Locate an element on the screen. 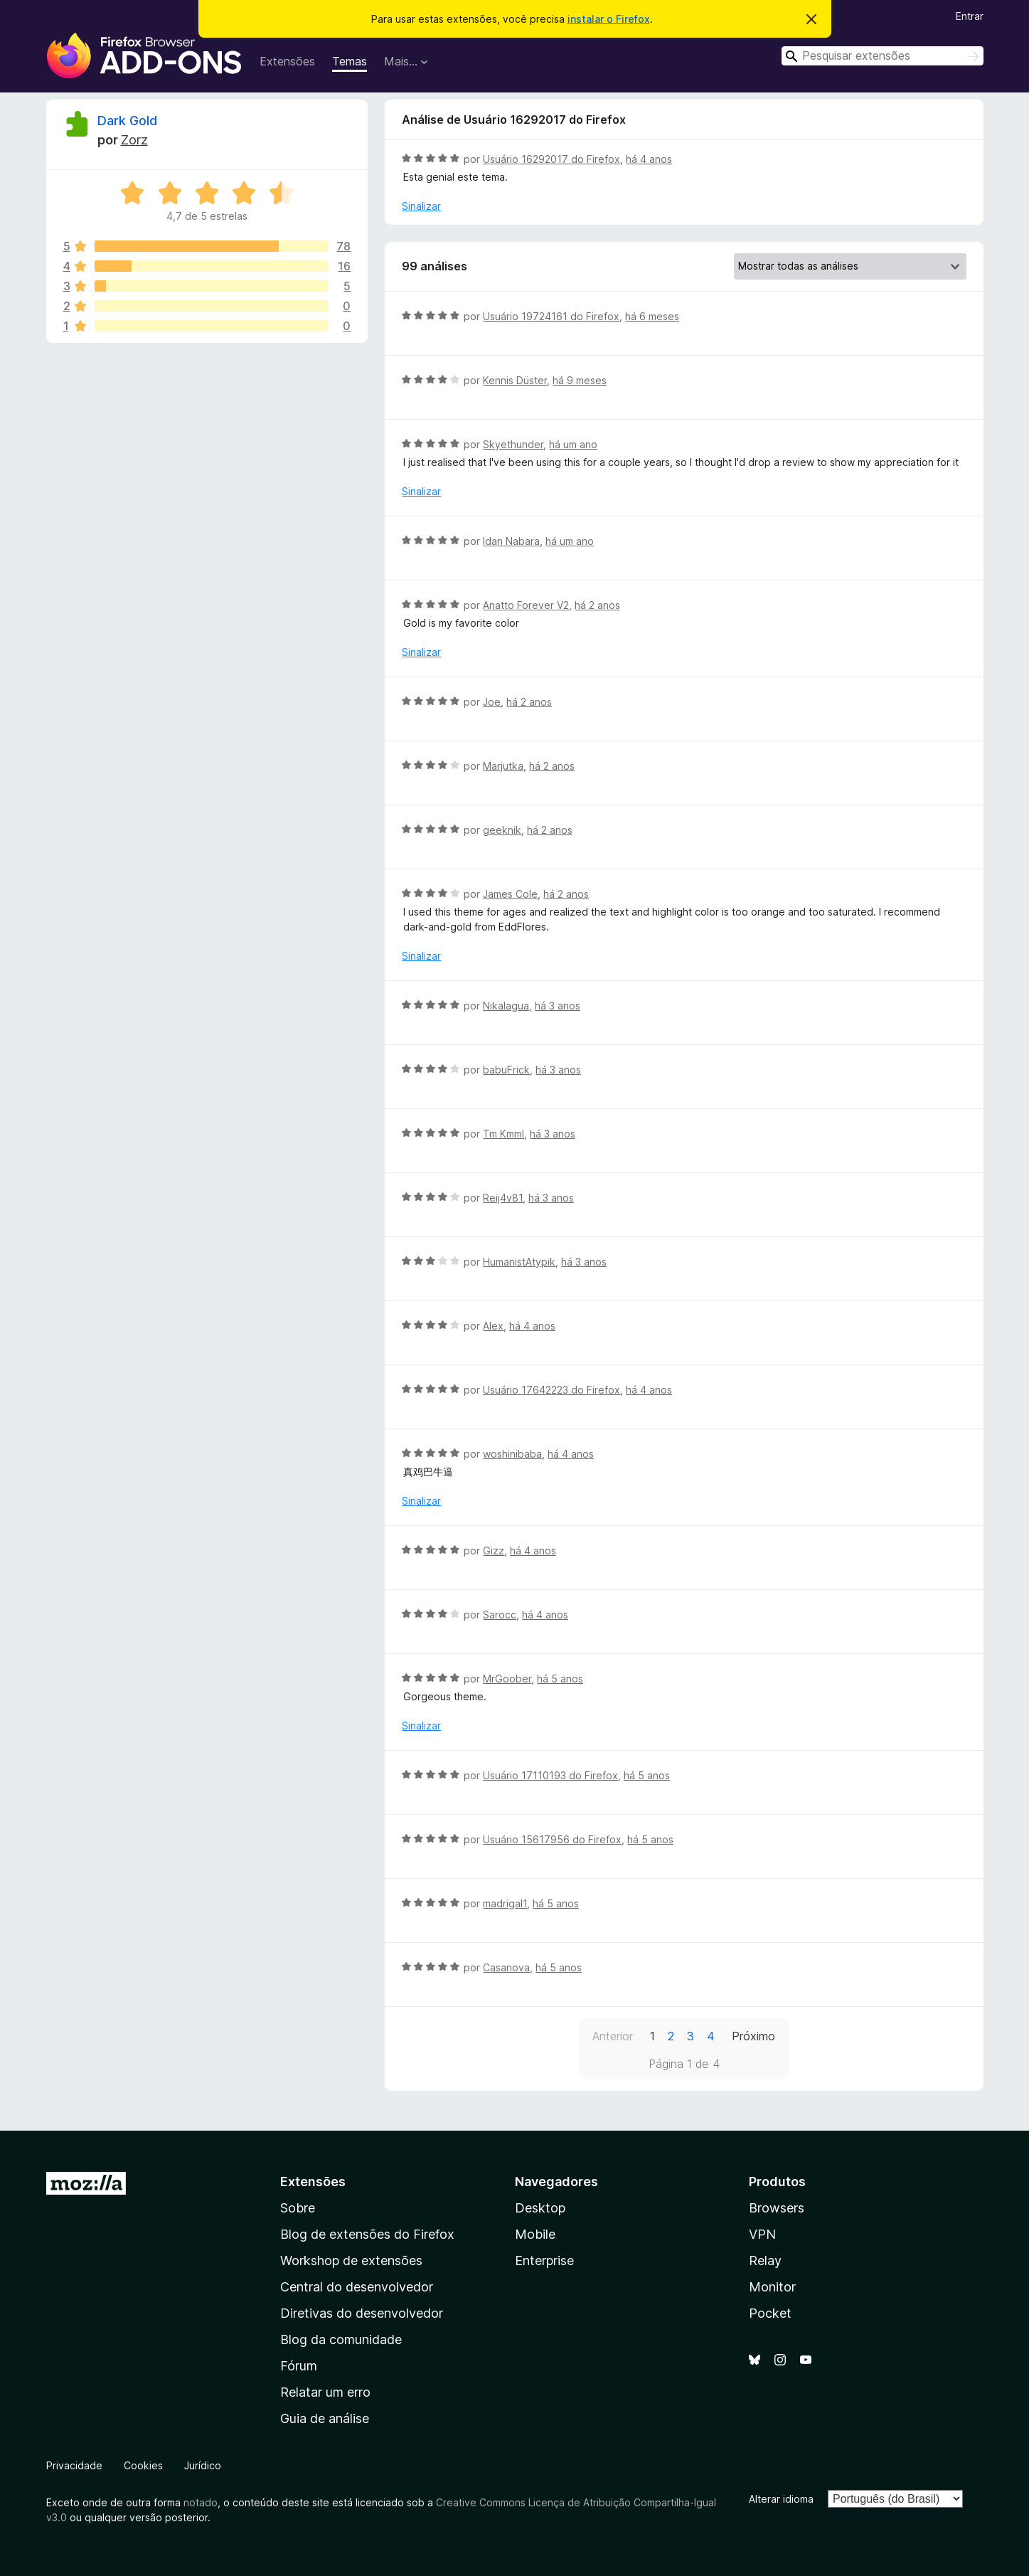 This screenshot has height=2576, width=1029. James Cole is located at coordinates (510, 894).